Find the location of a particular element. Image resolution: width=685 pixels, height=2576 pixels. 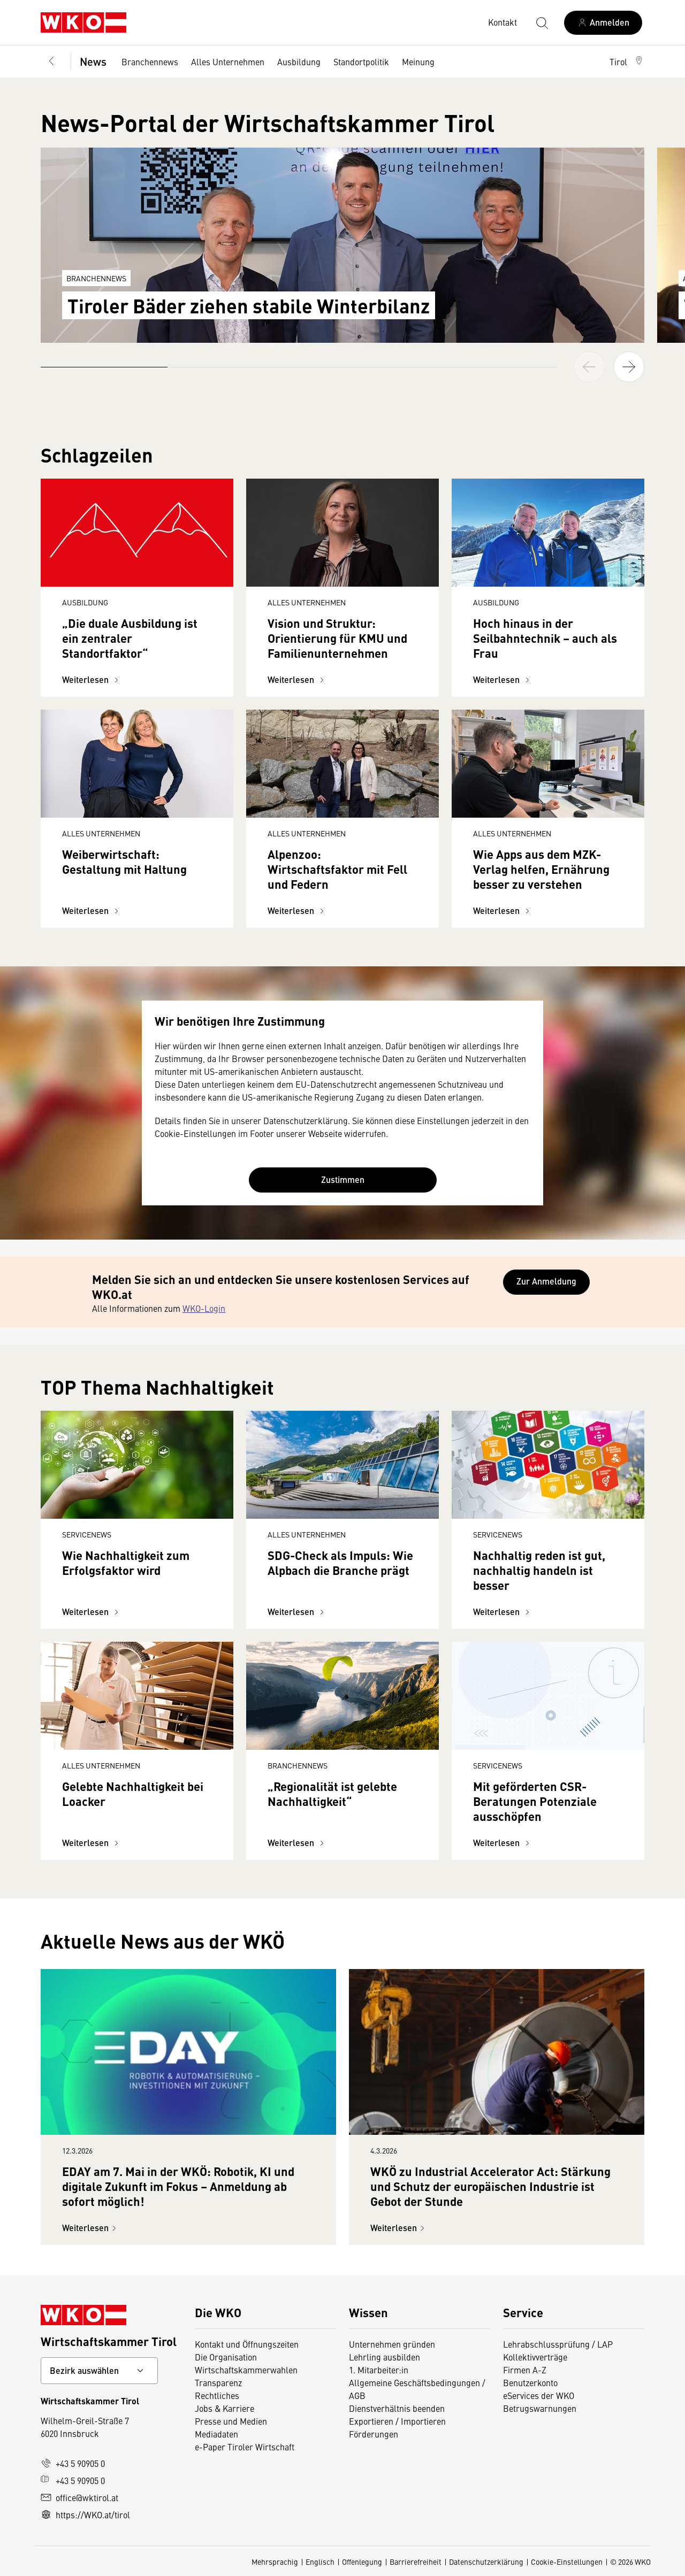

Kontakt und Öffnungszeiten is located at coordinates (247, 2344).